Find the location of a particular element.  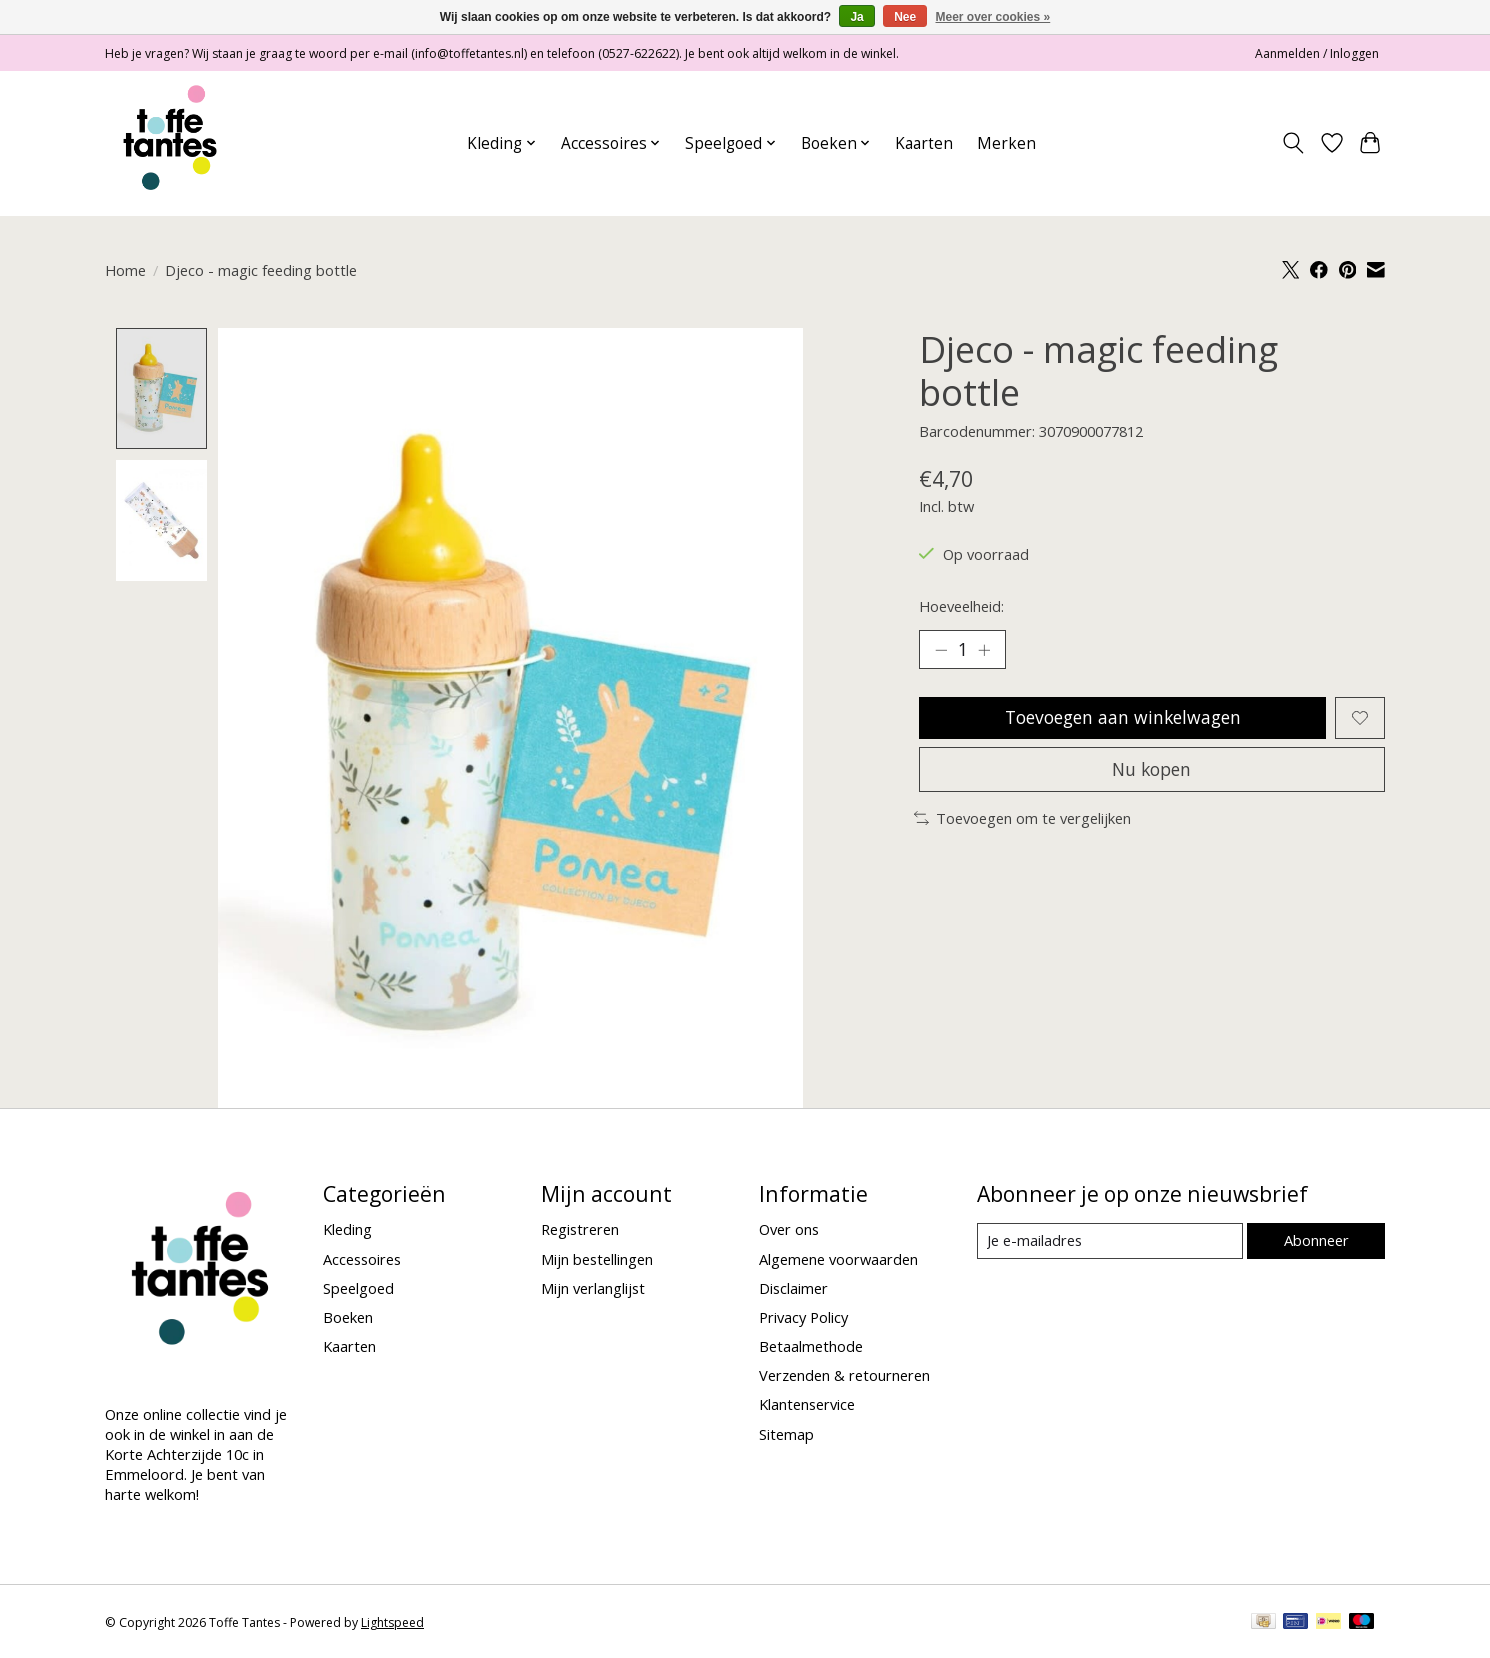

Abonneer is located at coordinates (1315, 1240).